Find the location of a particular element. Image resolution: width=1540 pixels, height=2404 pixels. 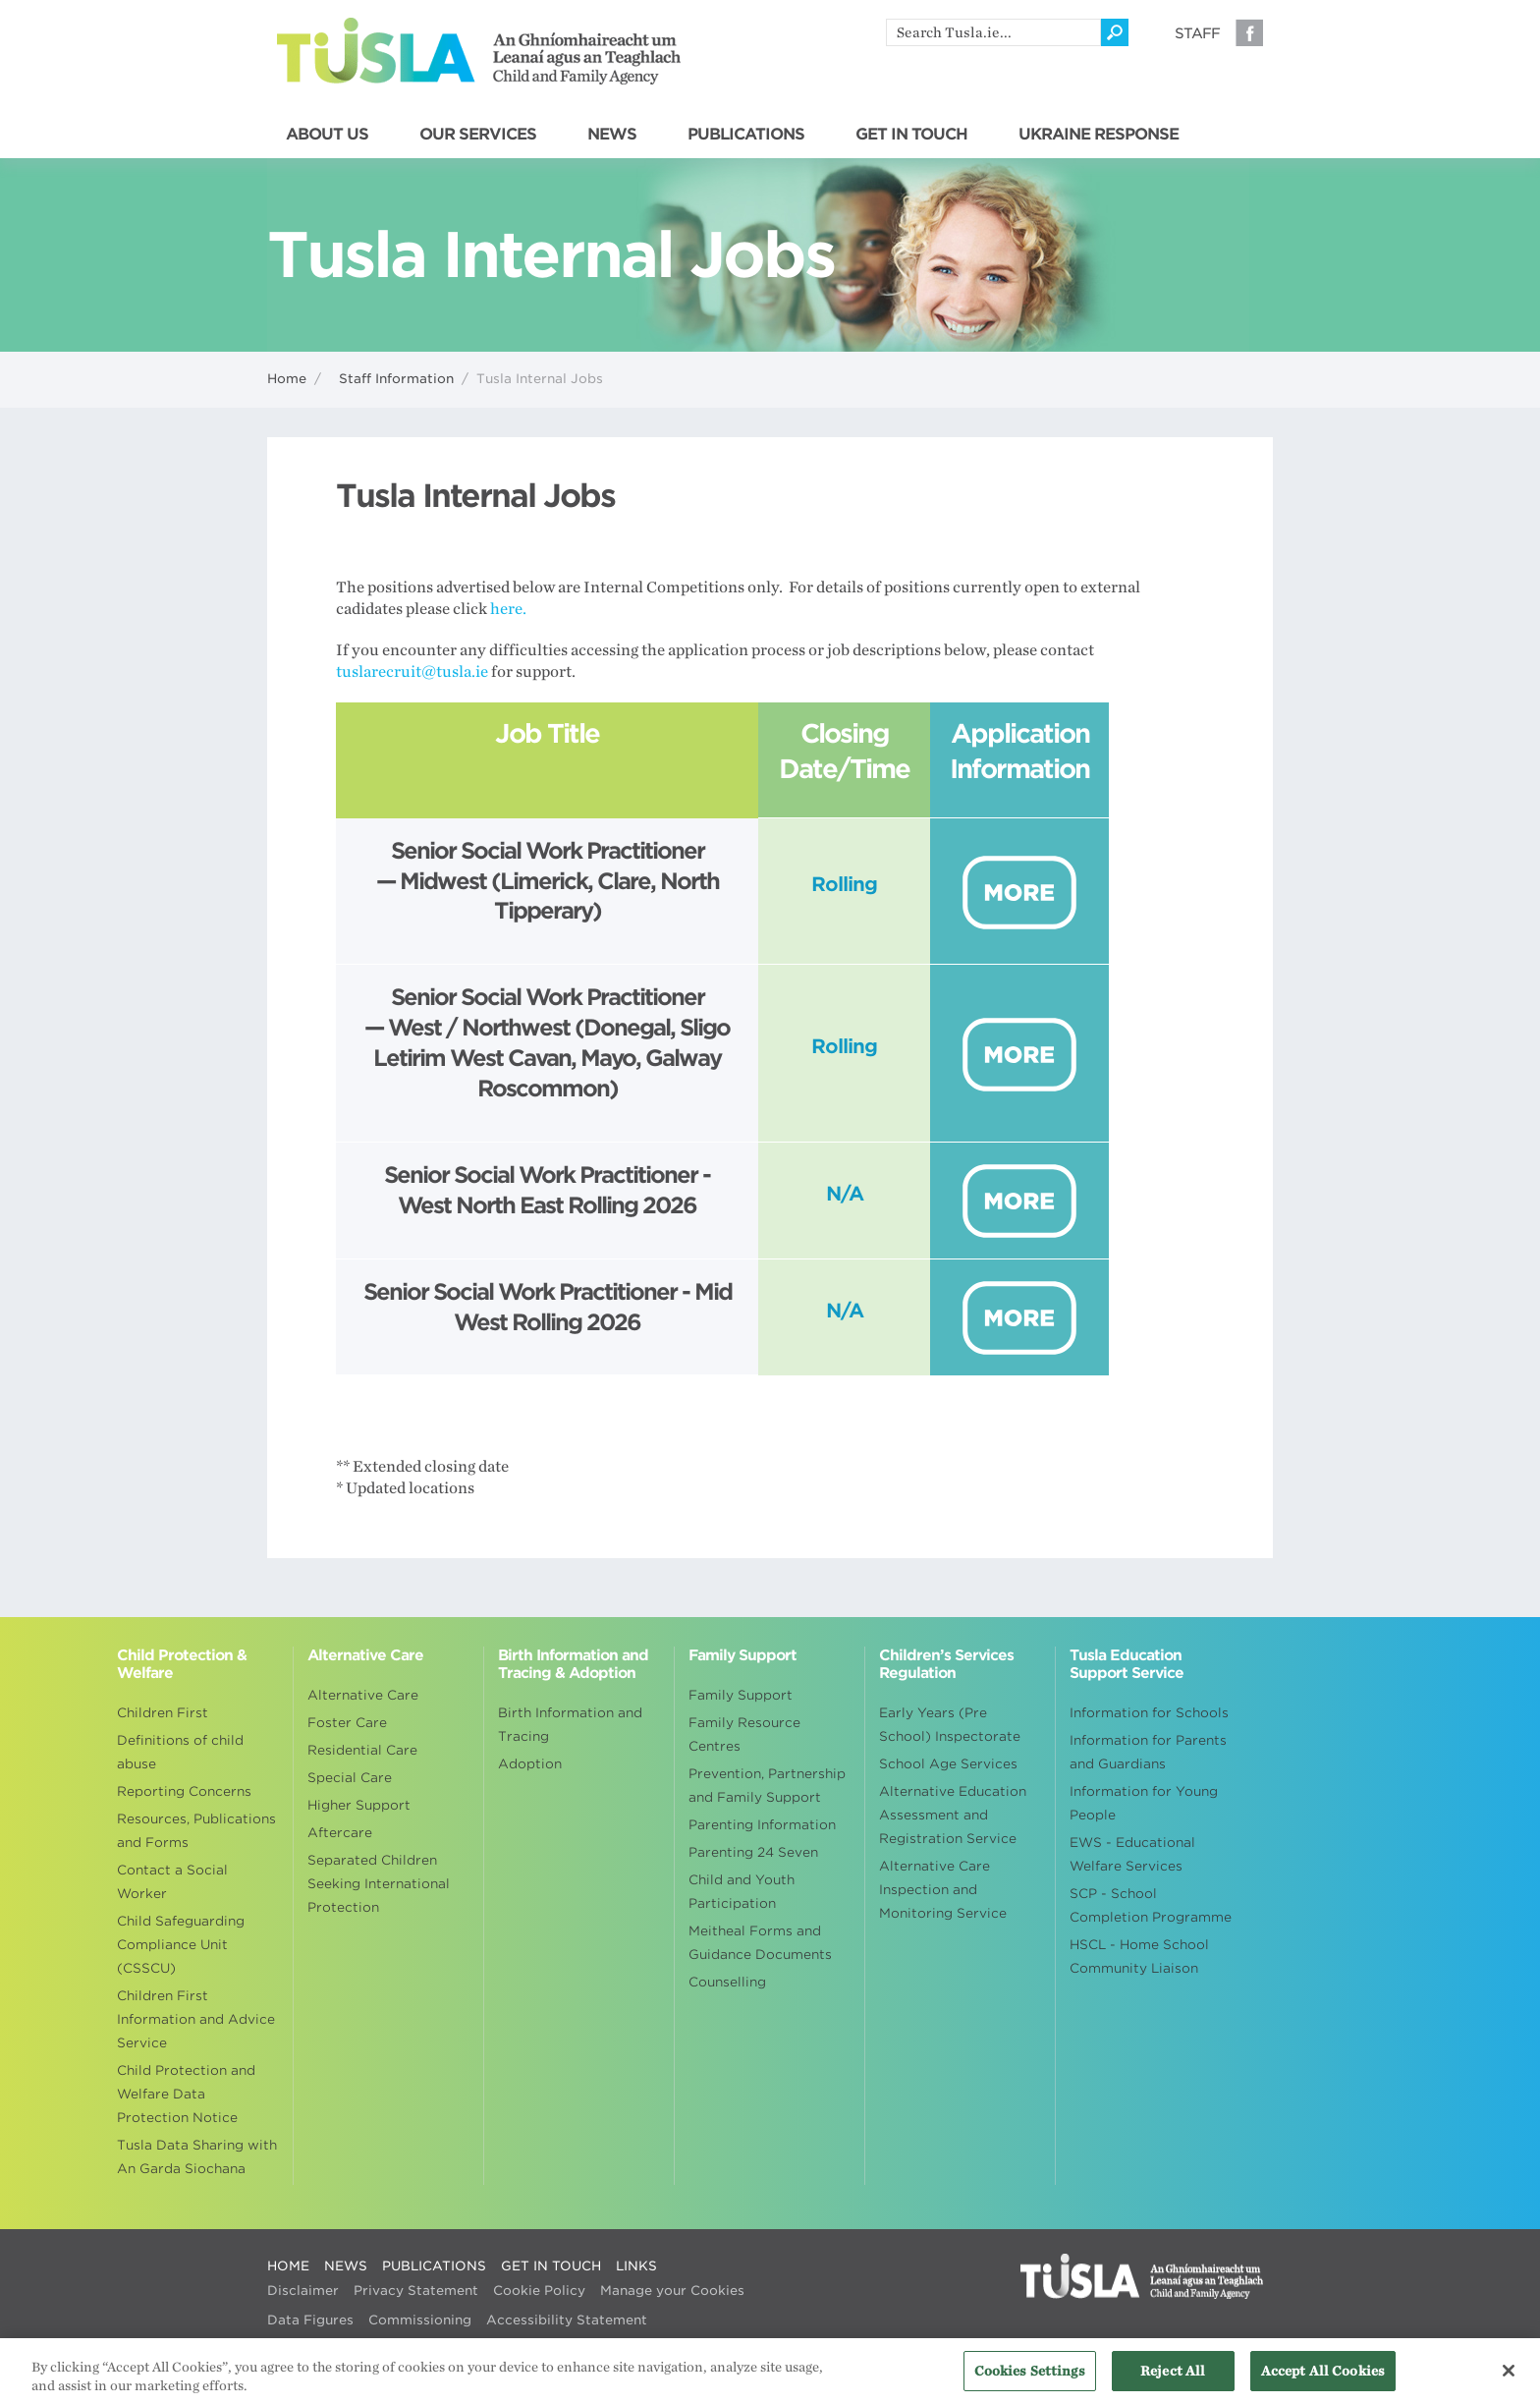

Early Years (Pre School) Inspectorate is located at coordinates (949, 1724).